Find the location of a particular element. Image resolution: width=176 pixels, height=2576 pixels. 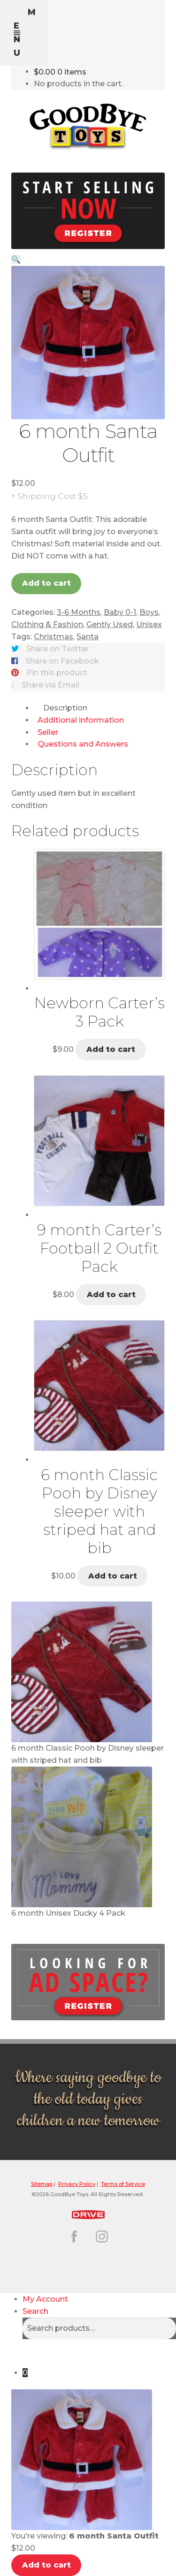

Boys is located at coordinates (149, 612).